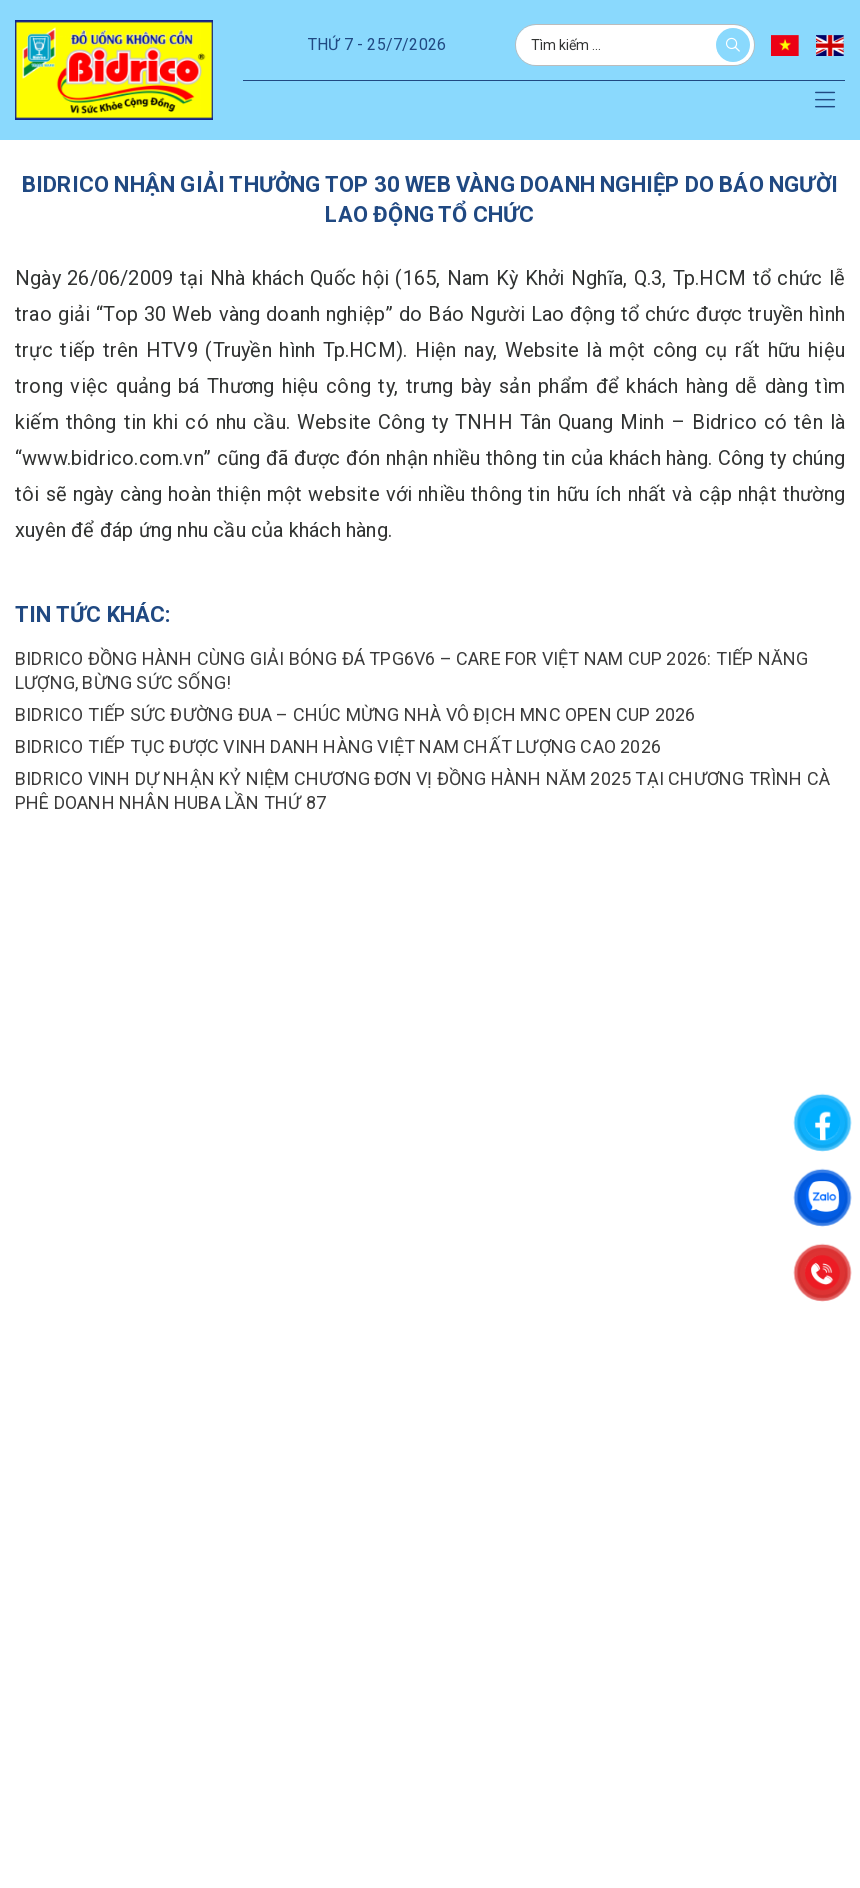  Describe the element at coordinates (422, 790) in the screenshot. I see `BIDRICO VINH DỰ NHẬN KỶ NIỆM CHƯƠNG ĐƠN VỊ ĐỒNG HÀNH NĂM 2025 TẠI CHƯƠNG TRÌNH CÀ PHÊ DOANH NHÂN HUBA LẦN THỨ 87` at that location.